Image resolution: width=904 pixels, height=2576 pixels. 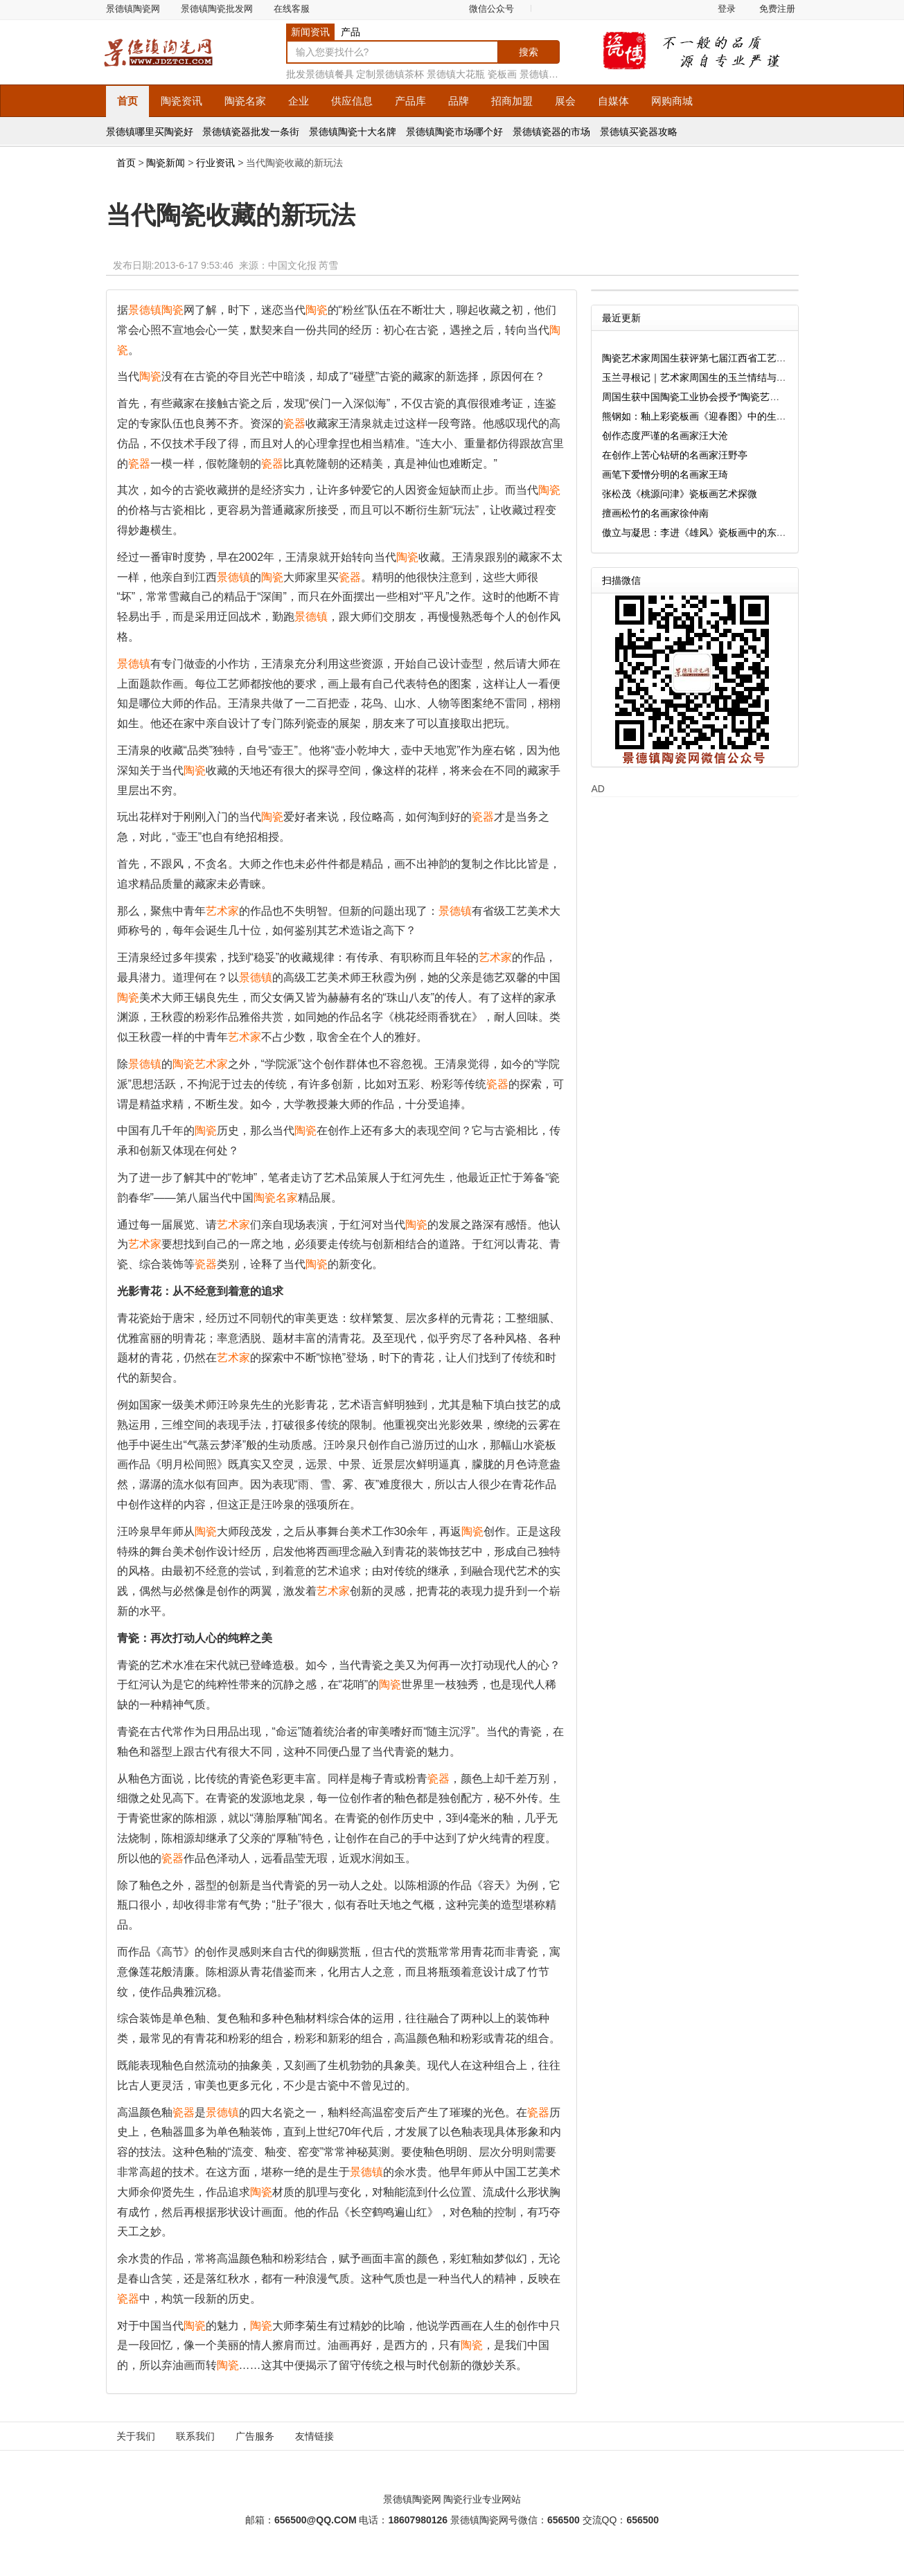 I want to click on 景德镇哪里买陶瓷好, so click(x=149, y=131).